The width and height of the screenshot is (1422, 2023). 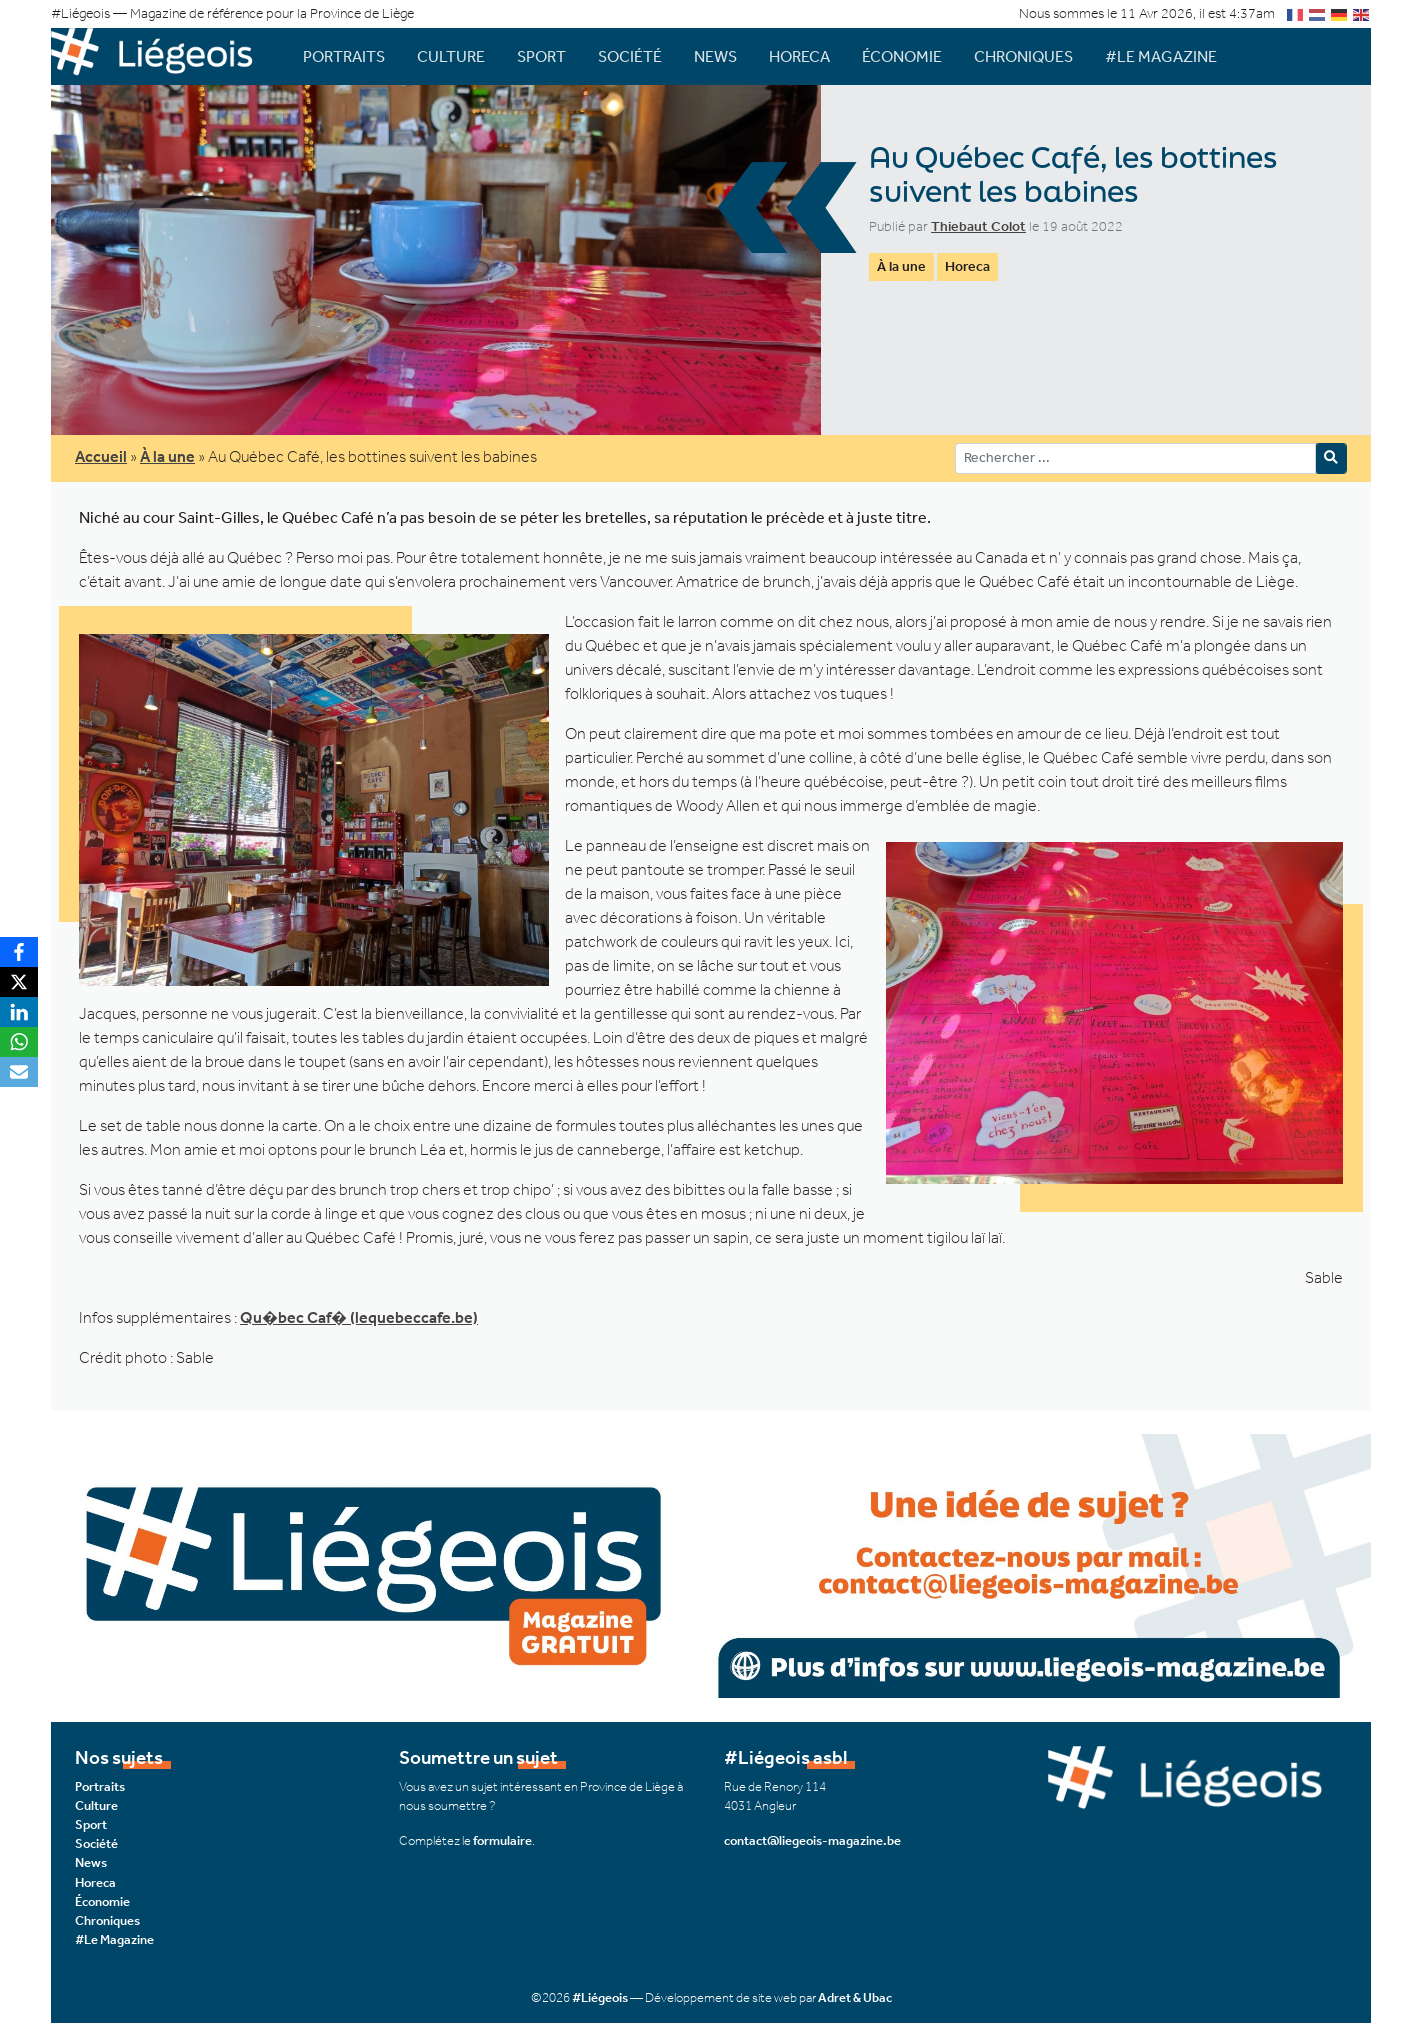 What do you see at coordinates (1023, 56) in the screenshot?
I see `Chroniques` at bounding box center [1023, 56].